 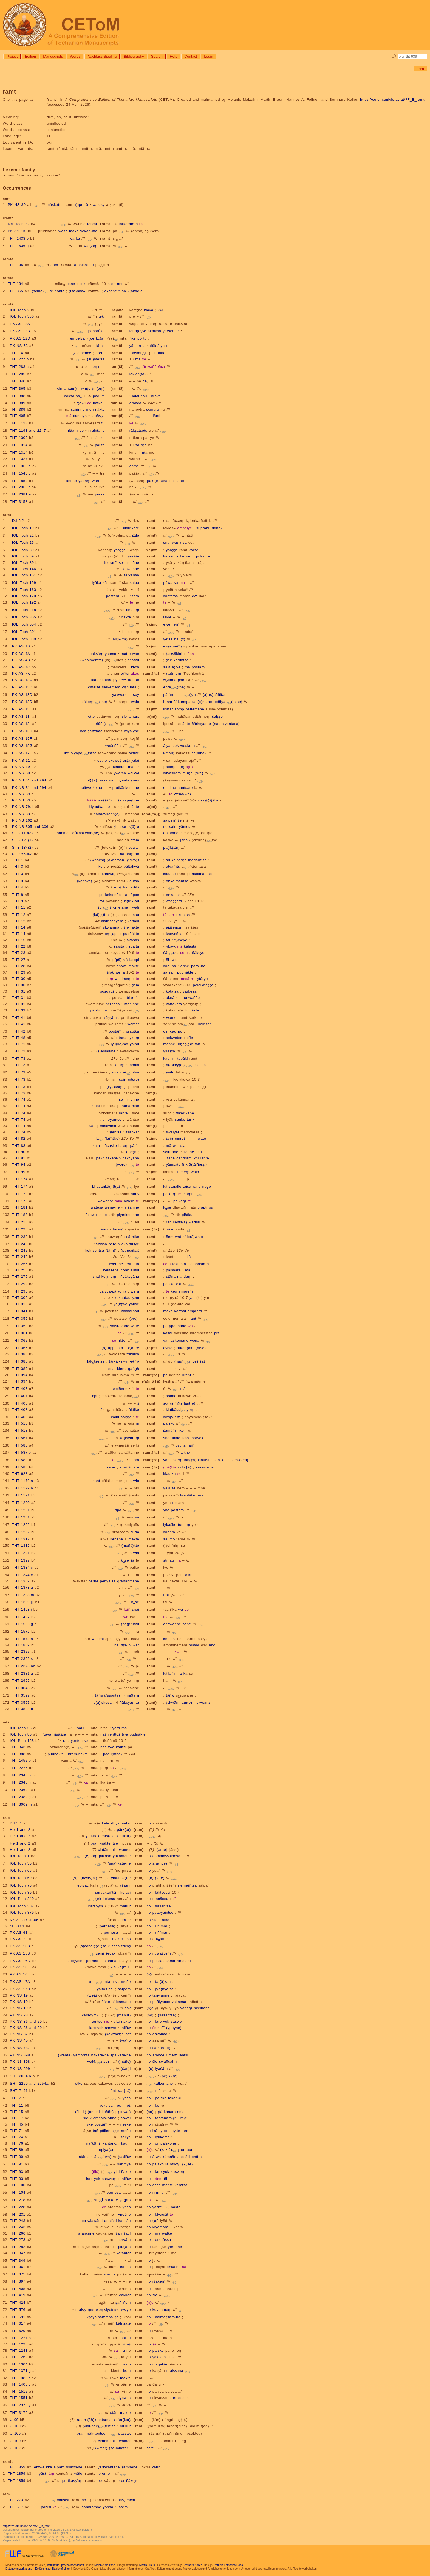 What do you see at coordinates (95, 1106) in the screenshot?
I see `lkātsi` at bounding box center [95, 1106].